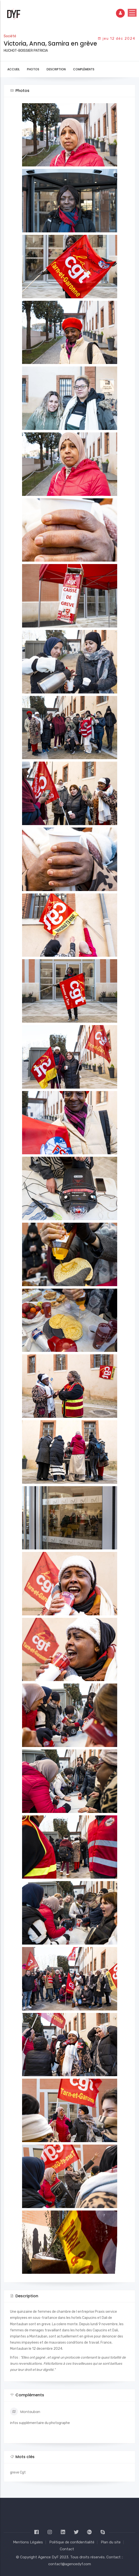  Describe the element at coordinates (28, 2542) in the screenshot. I see `Mentions Légales` at that location.